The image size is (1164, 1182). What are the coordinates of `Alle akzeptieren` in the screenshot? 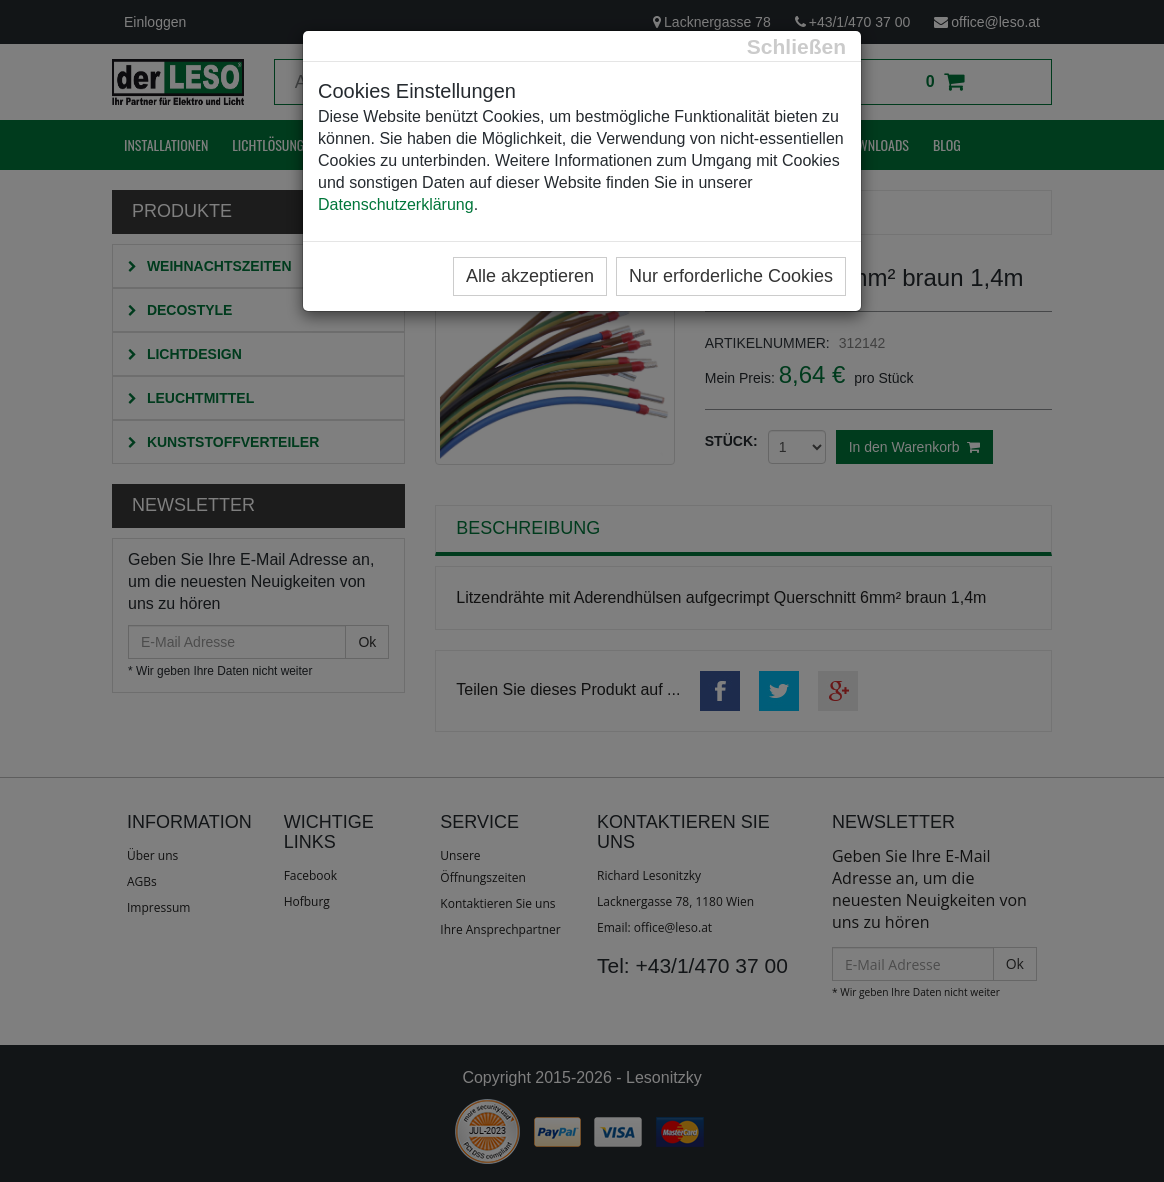 It's located at (530, 276).